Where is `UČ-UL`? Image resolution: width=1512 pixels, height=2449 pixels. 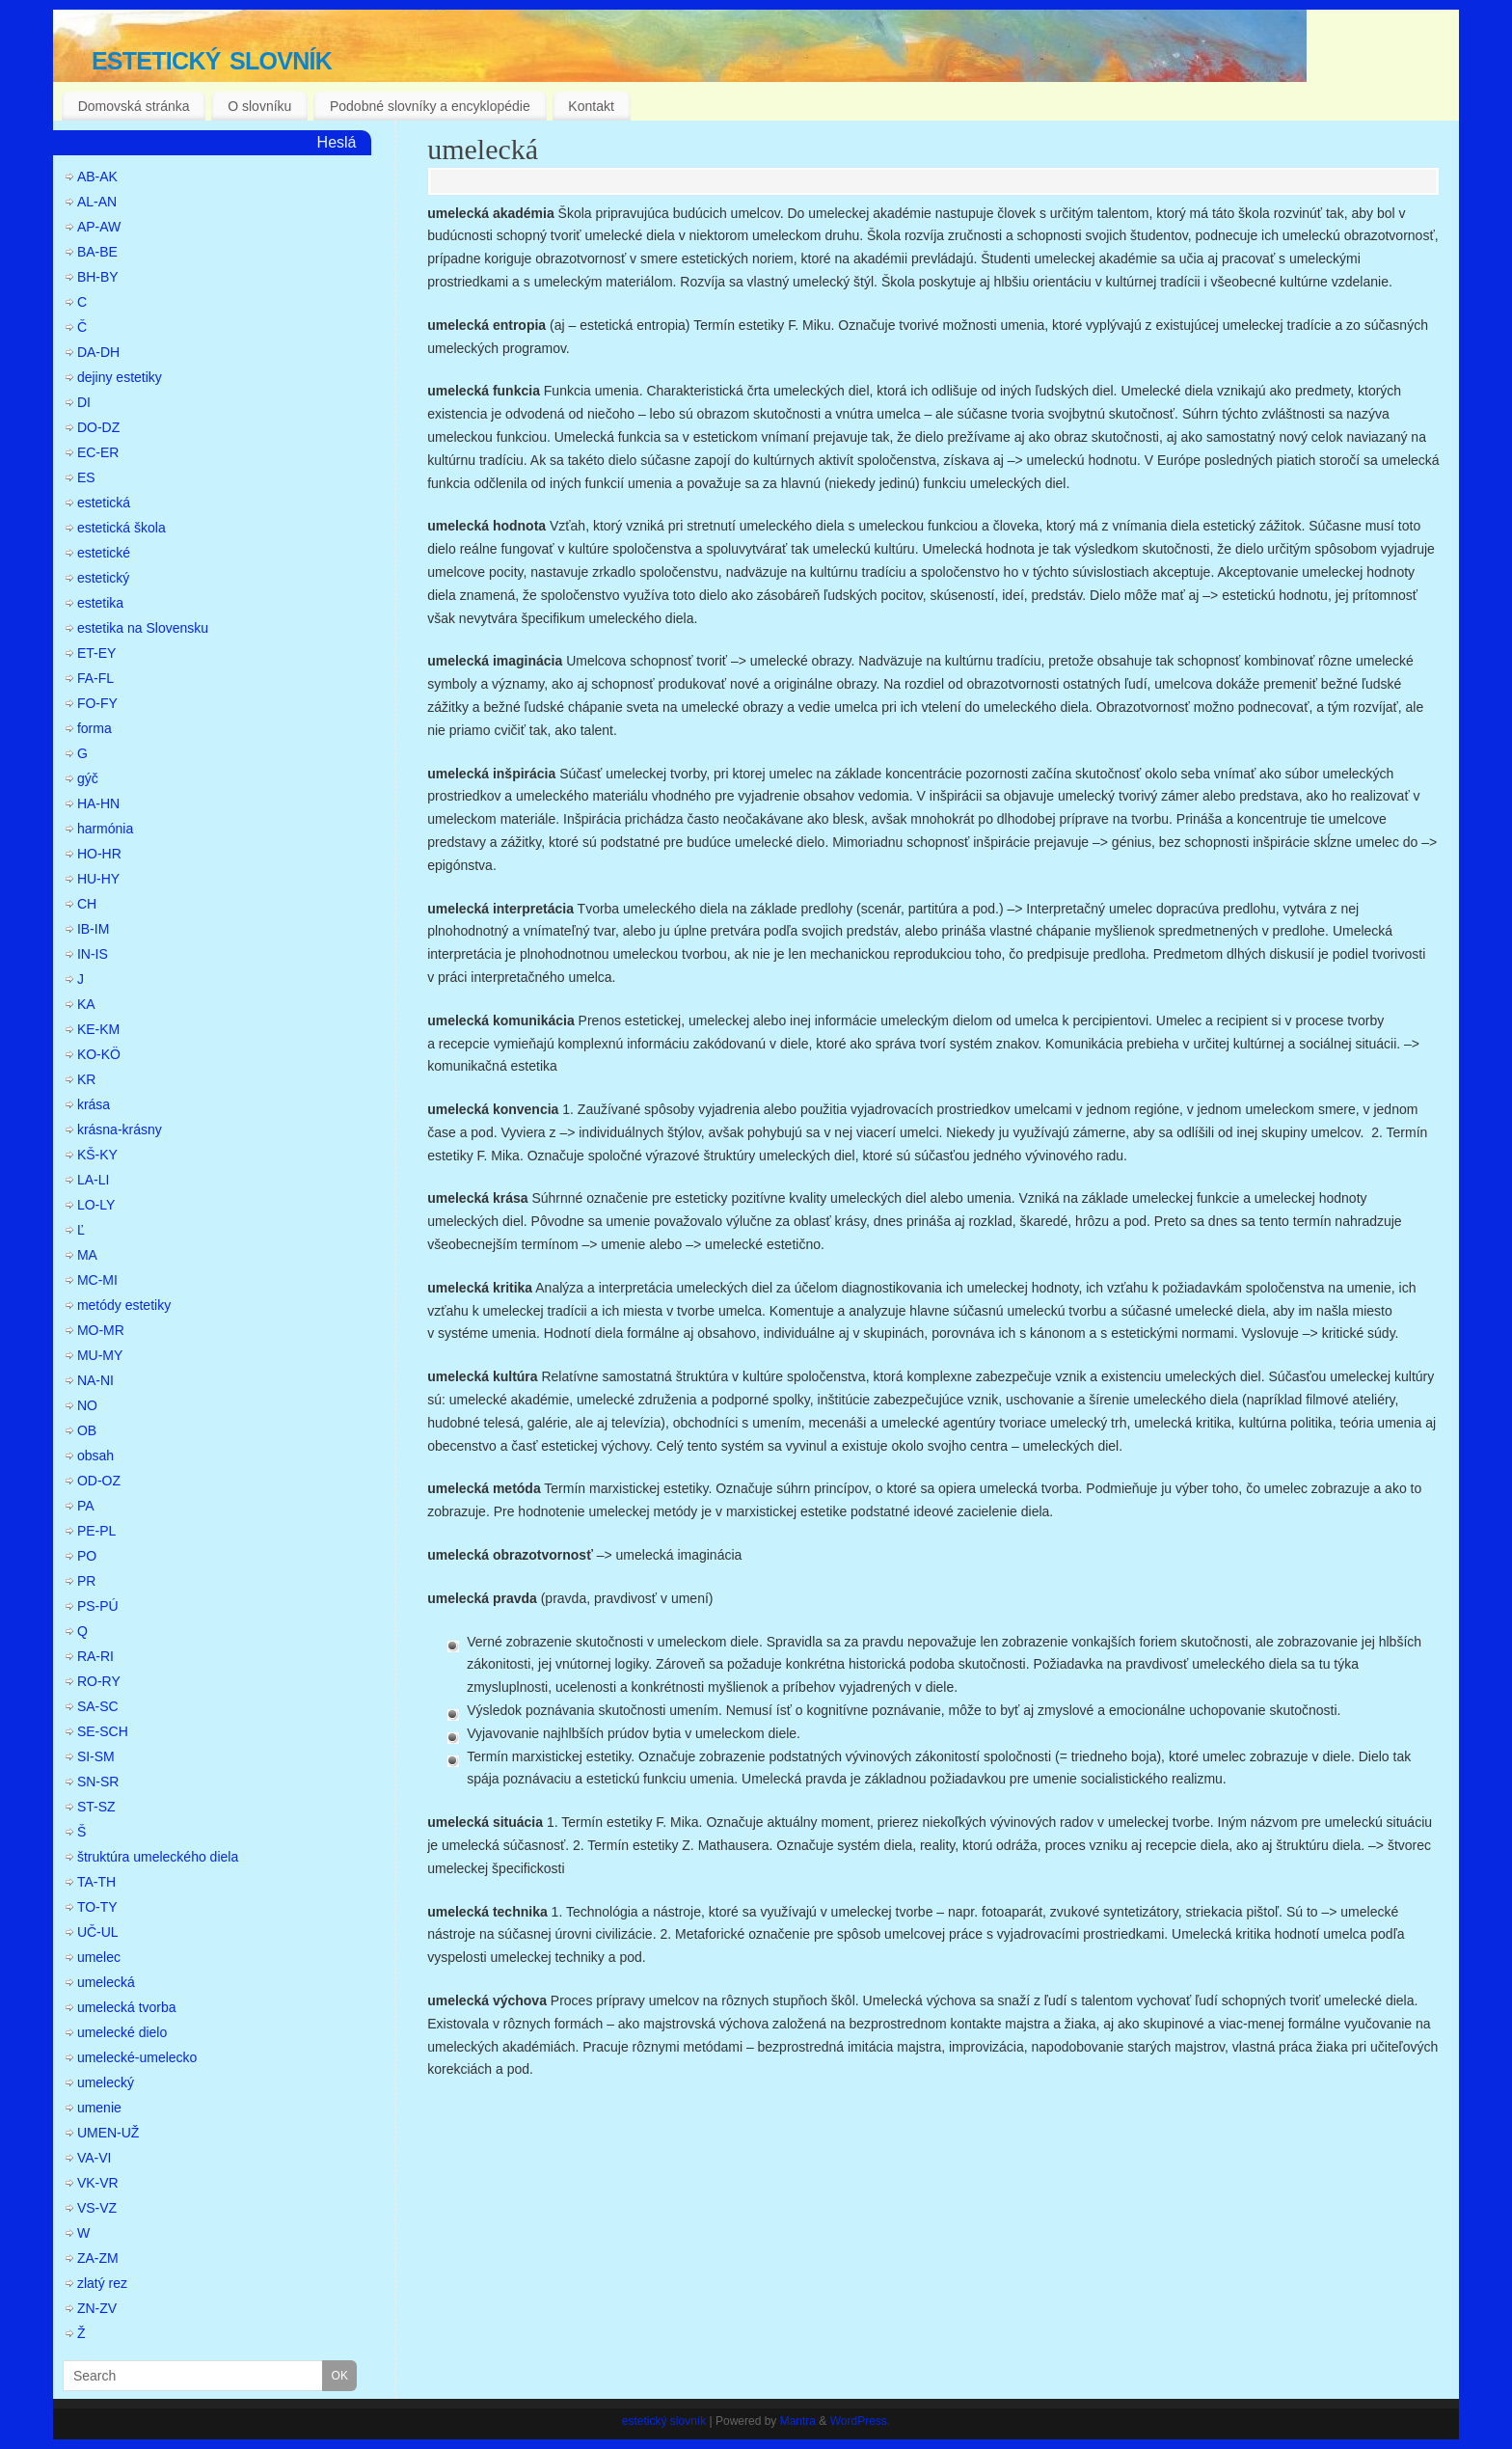 UČ-UL is located at coordinates (98, 1932).